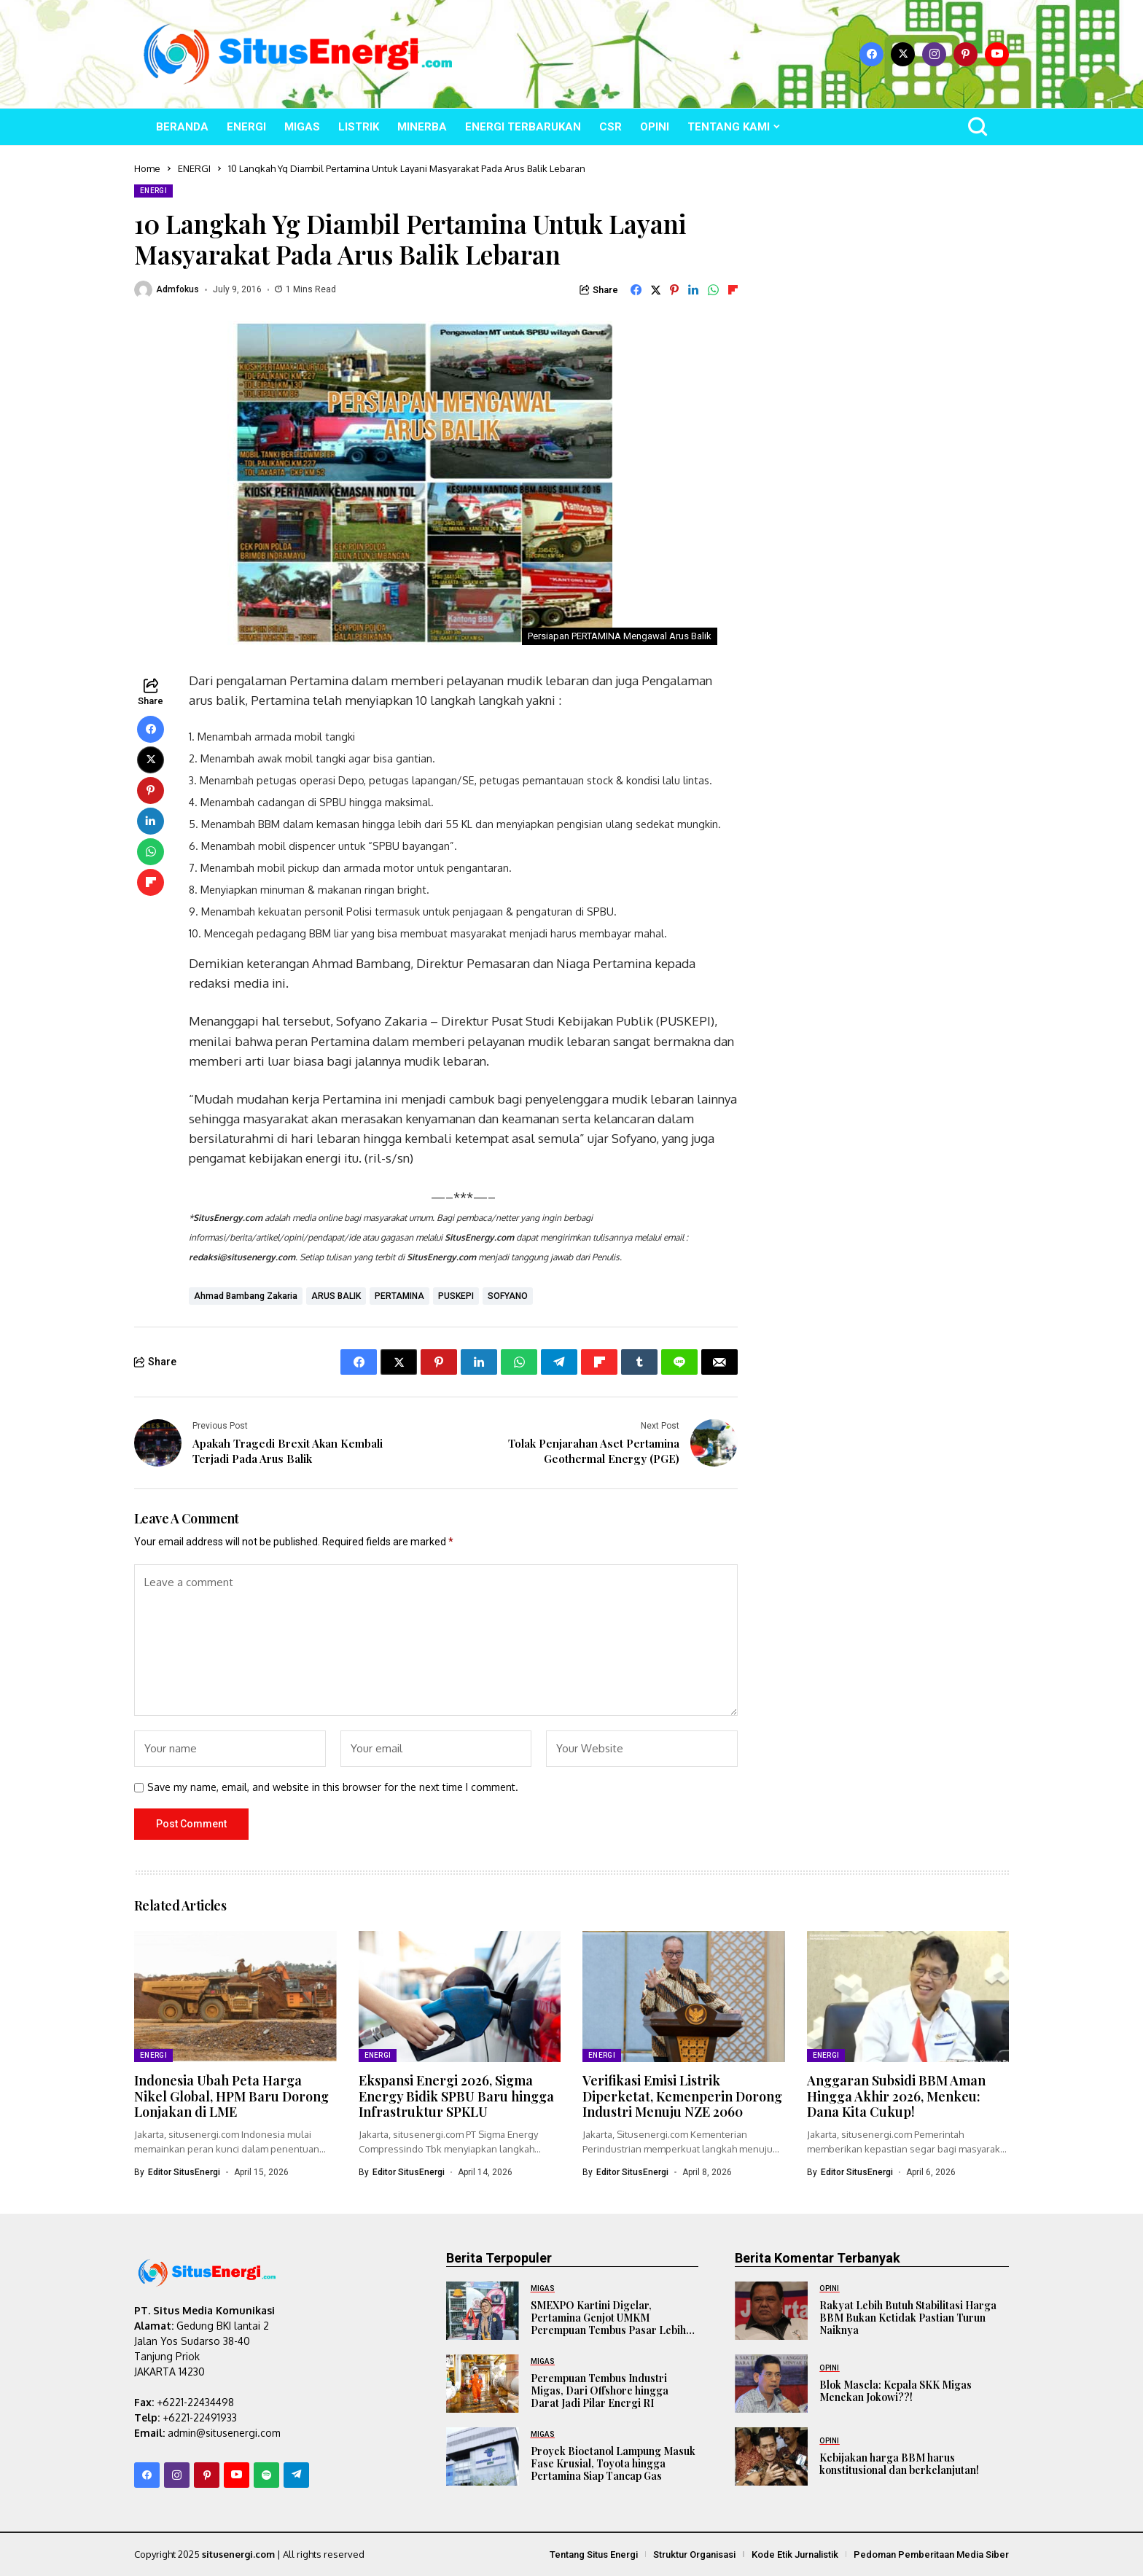  Describe the element at coordinates (296, 2475) in the screenshot. I see `[telegram]` at that location.